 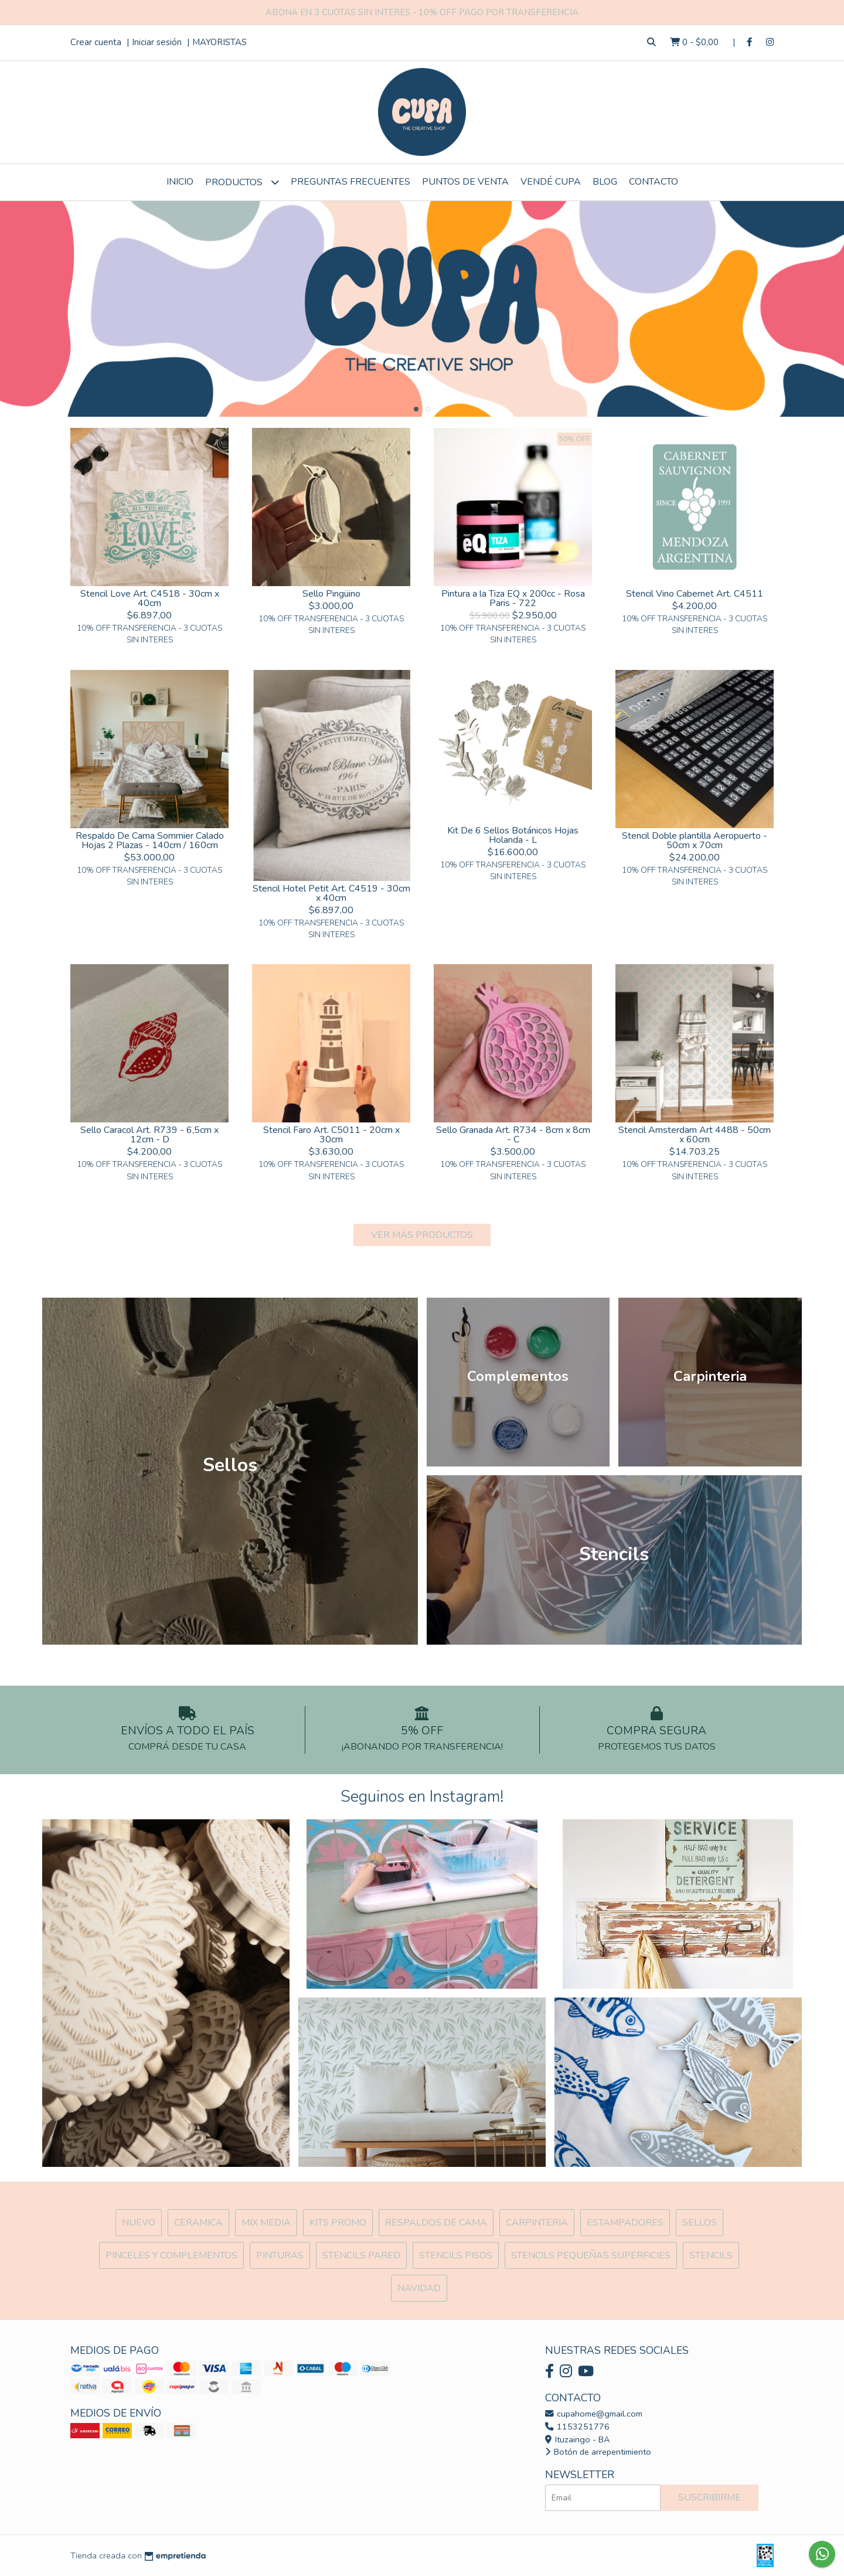 What do you see at coordinates (512, 835) in the screenshot?
I see `Kit De 6 Sellos Botánicos Hojas Holanda - L` at bounding box center [512, 835].